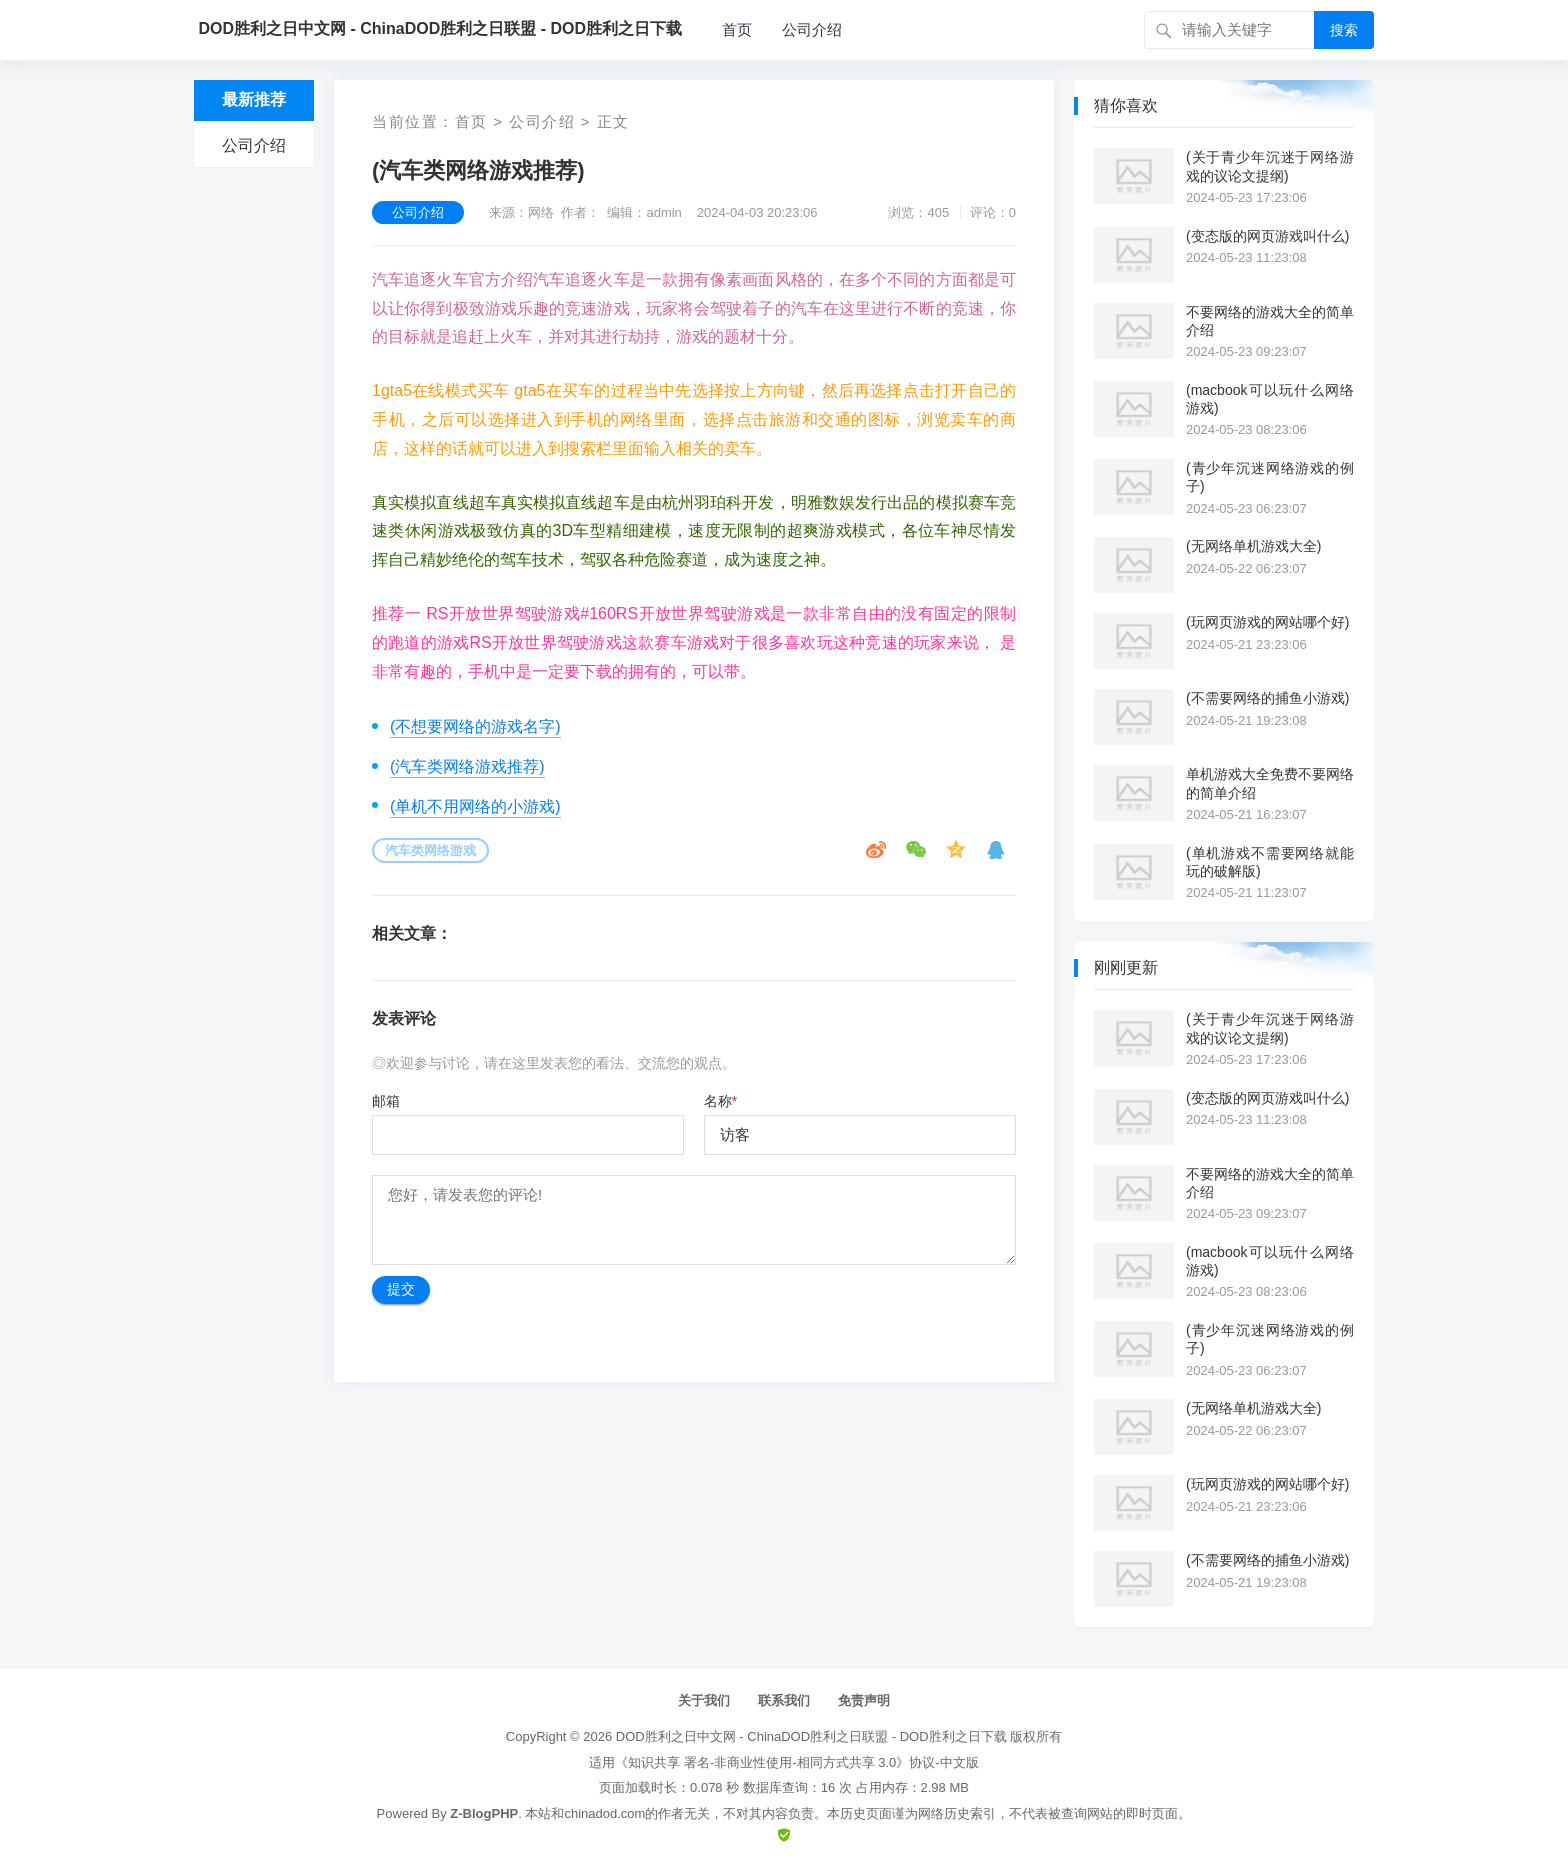  Describe the element at coordinates (467, 766) in the screenshot. I see `(汽车类网络游戏推荐)` at that location.